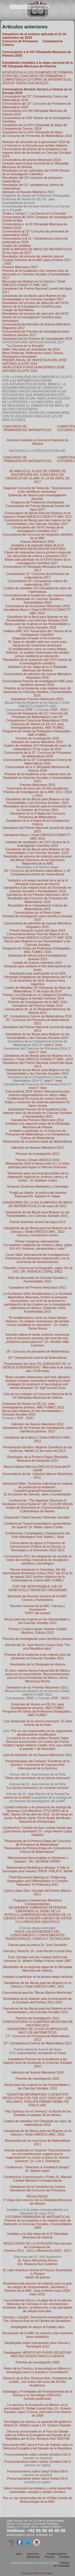  What do you see at coordinates (37, 1229) in the screenshot?
I see `Ganadoras de las Becas para las Mujeres en la Ciencia L´Oreál-UNESCO-AMC, 2013` at bounding box center [37, 1229].